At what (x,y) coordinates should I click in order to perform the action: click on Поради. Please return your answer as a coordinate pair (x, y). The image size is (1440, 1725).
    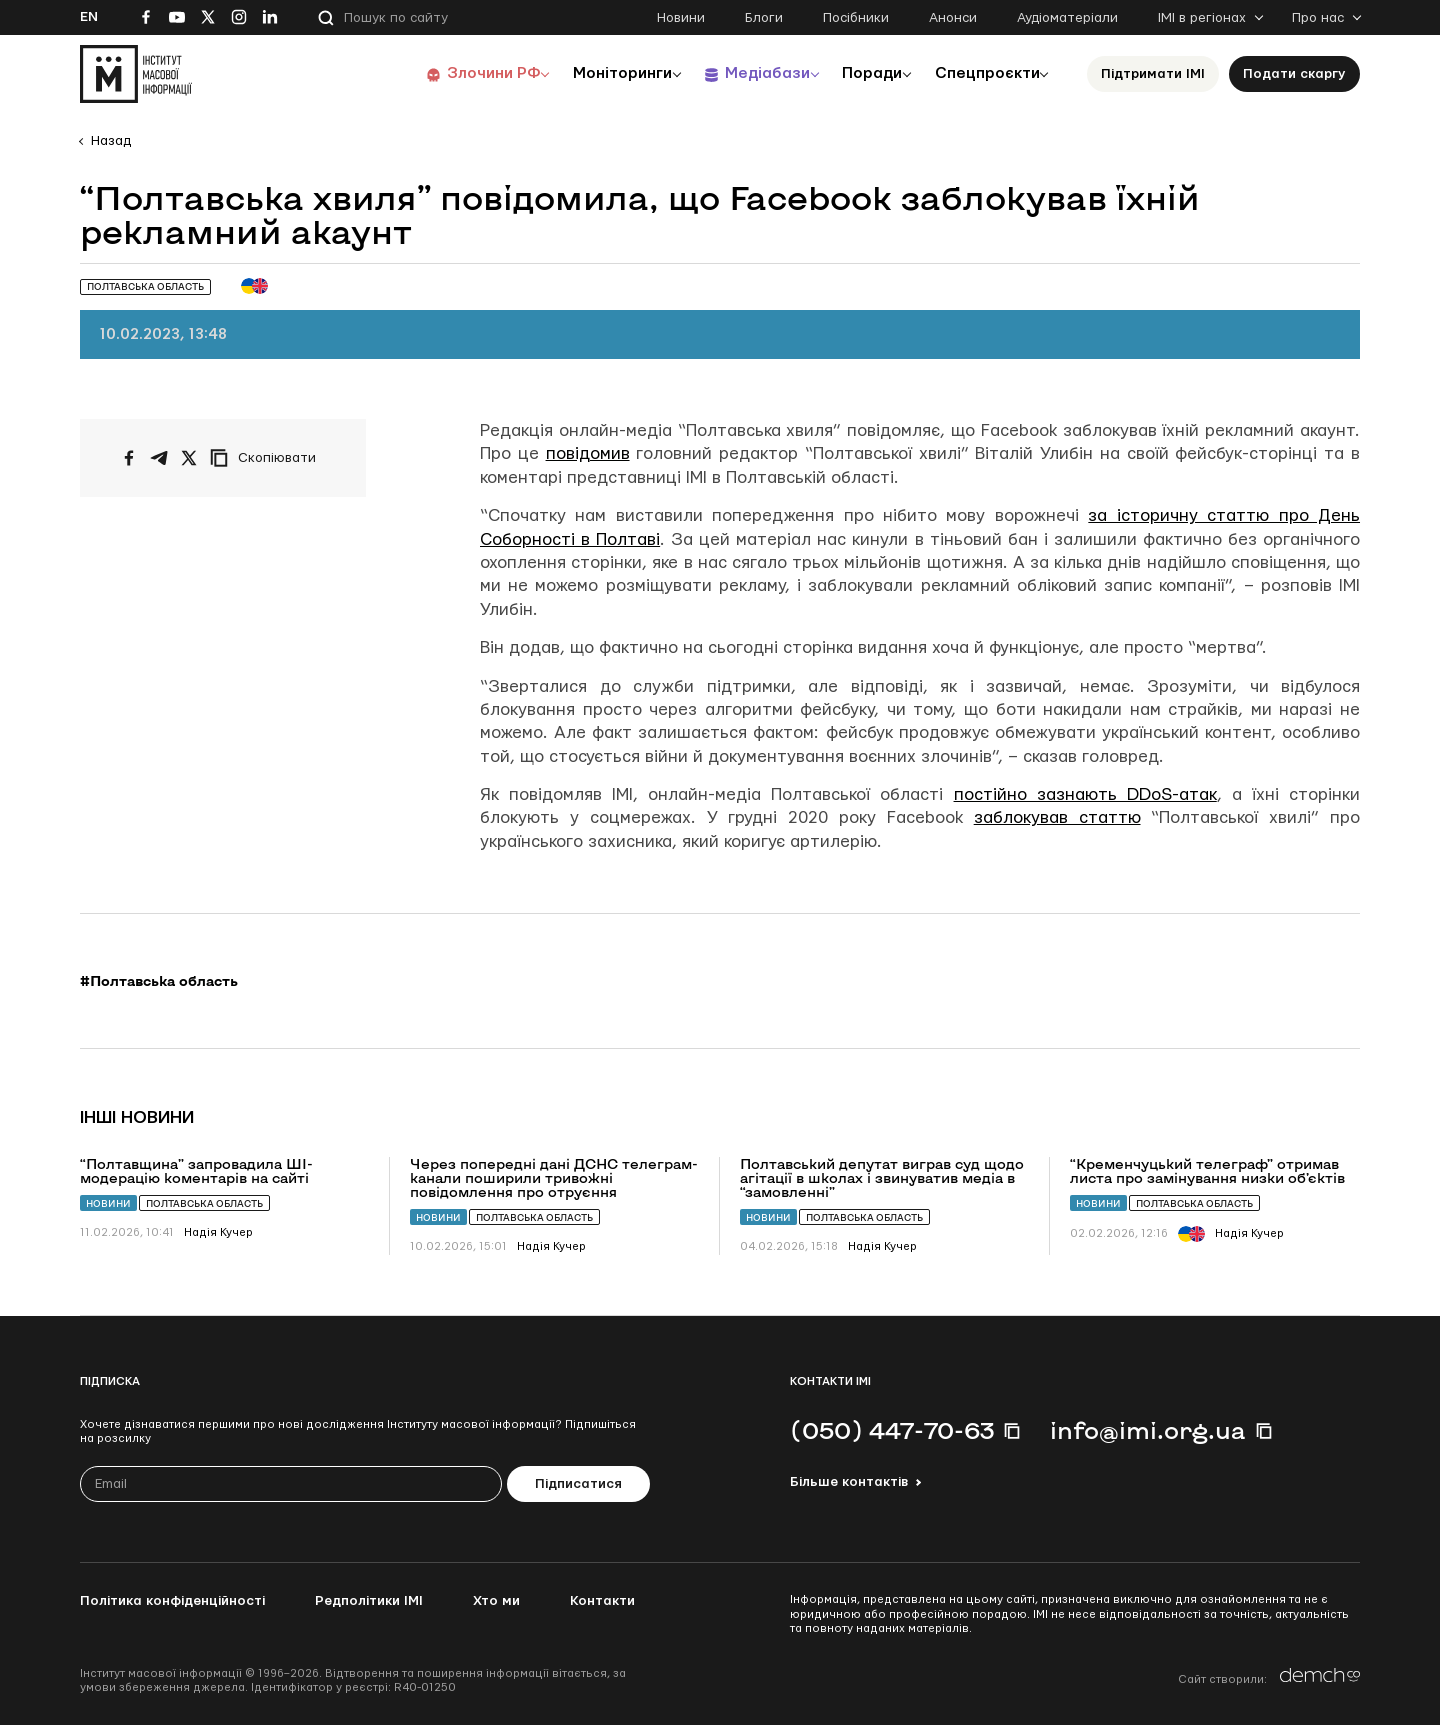
    Looking at the image, I should click on (861, 73).